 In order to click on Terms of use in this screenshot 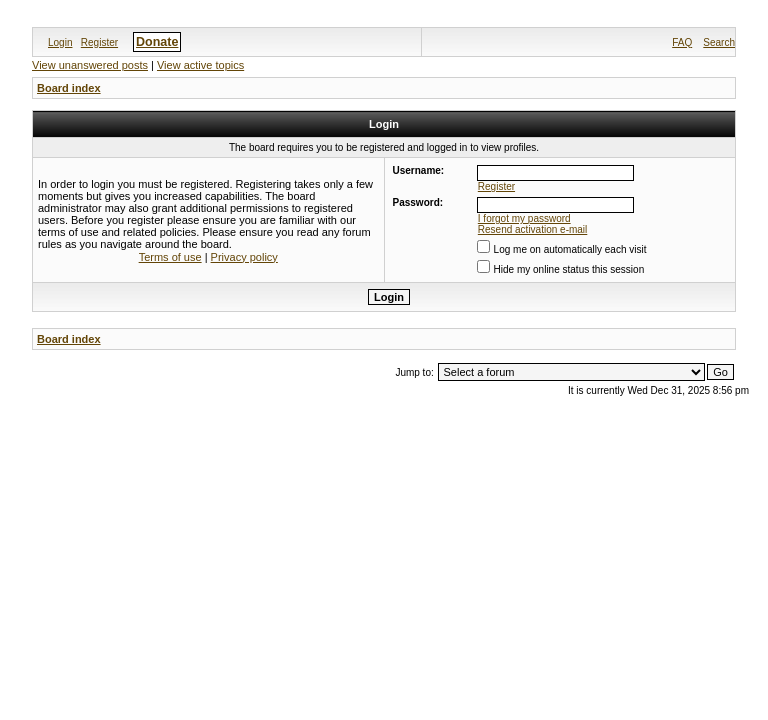, I will do `click(170, 257)`.